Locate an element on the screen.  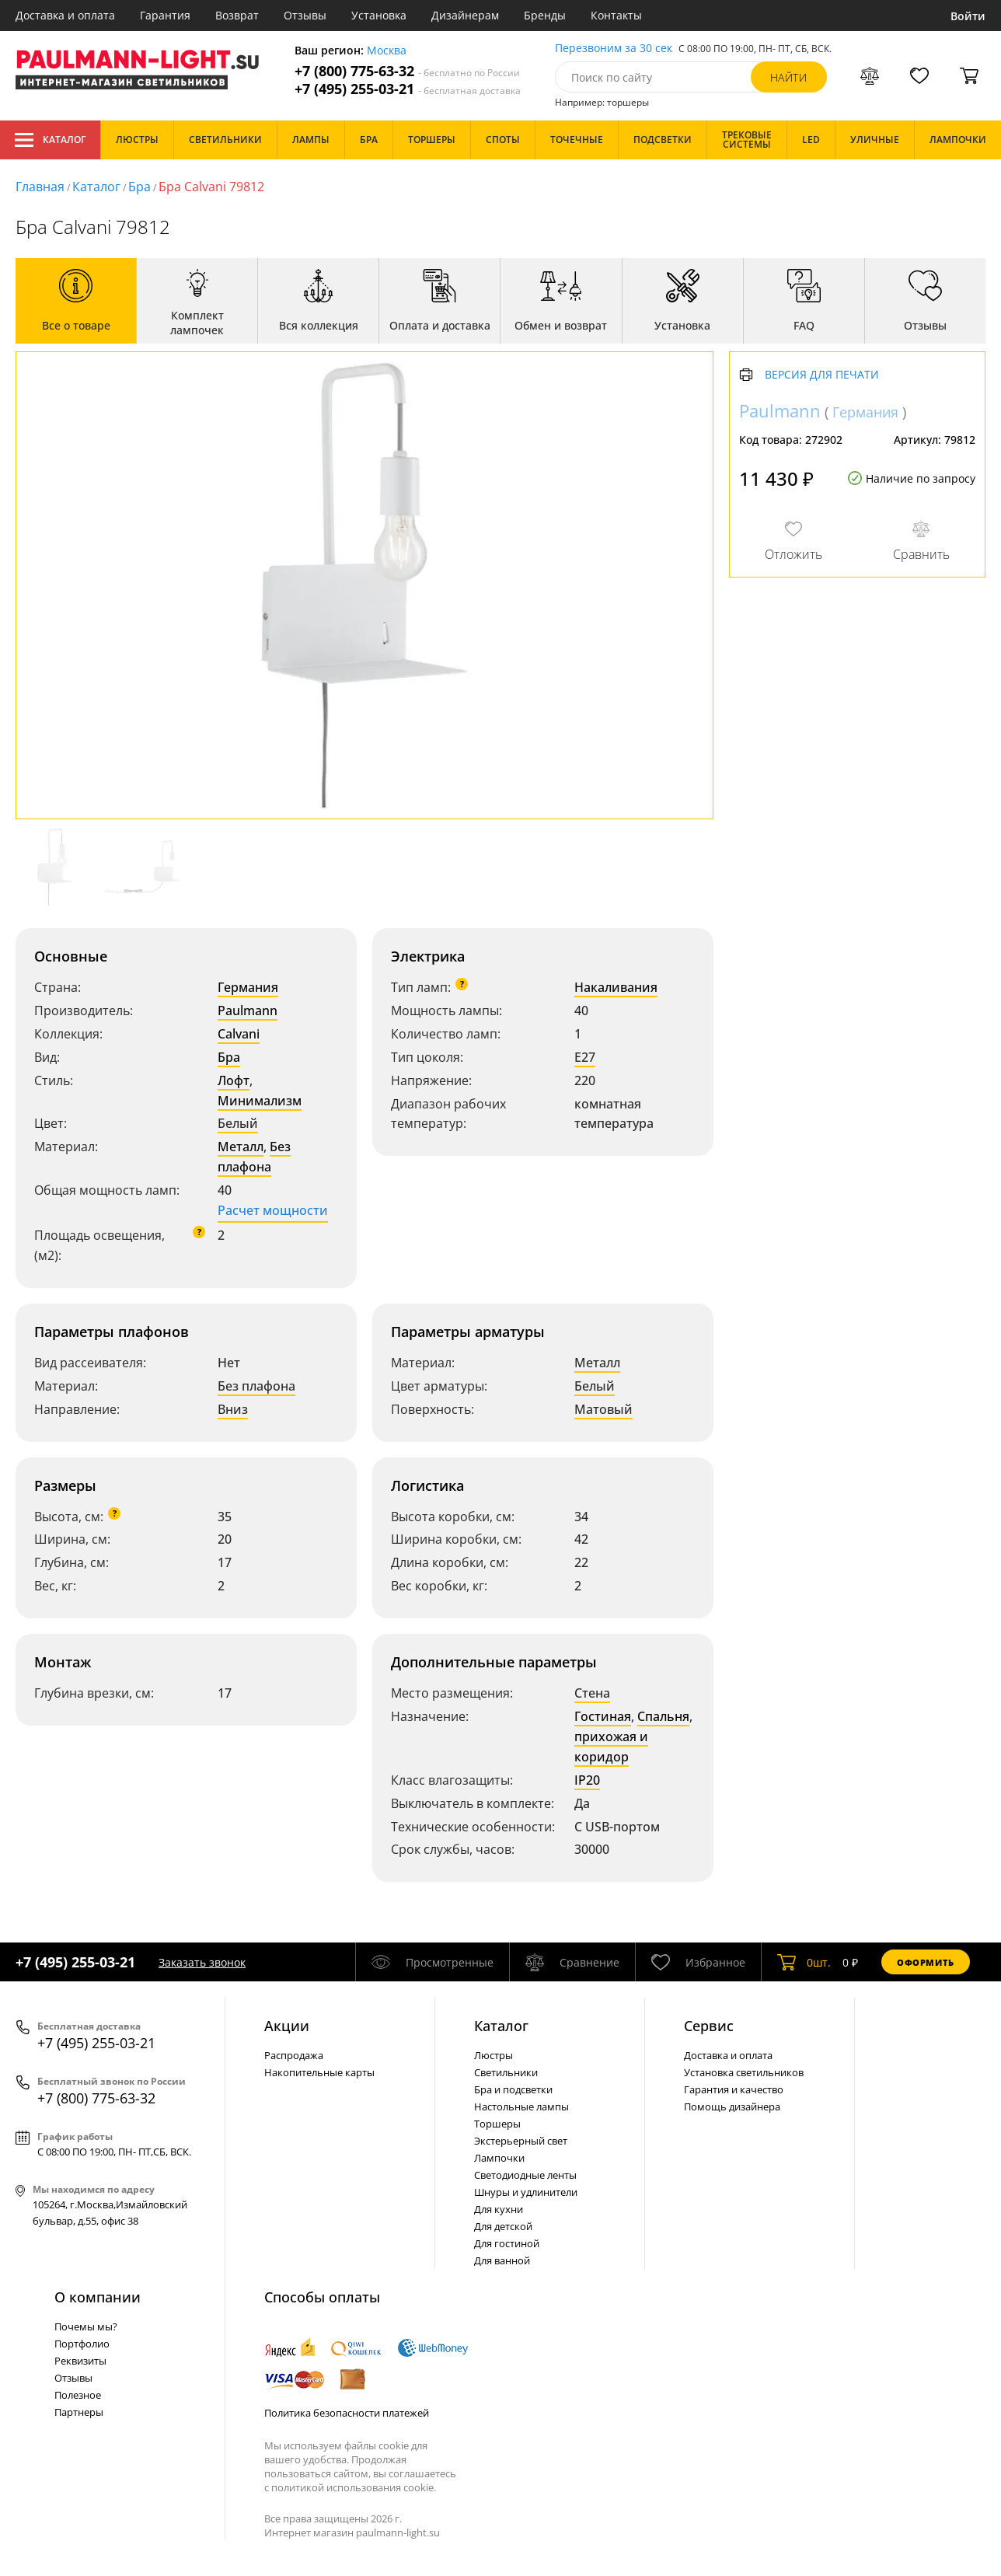
Оформить is located at coordinates (925, 1962).